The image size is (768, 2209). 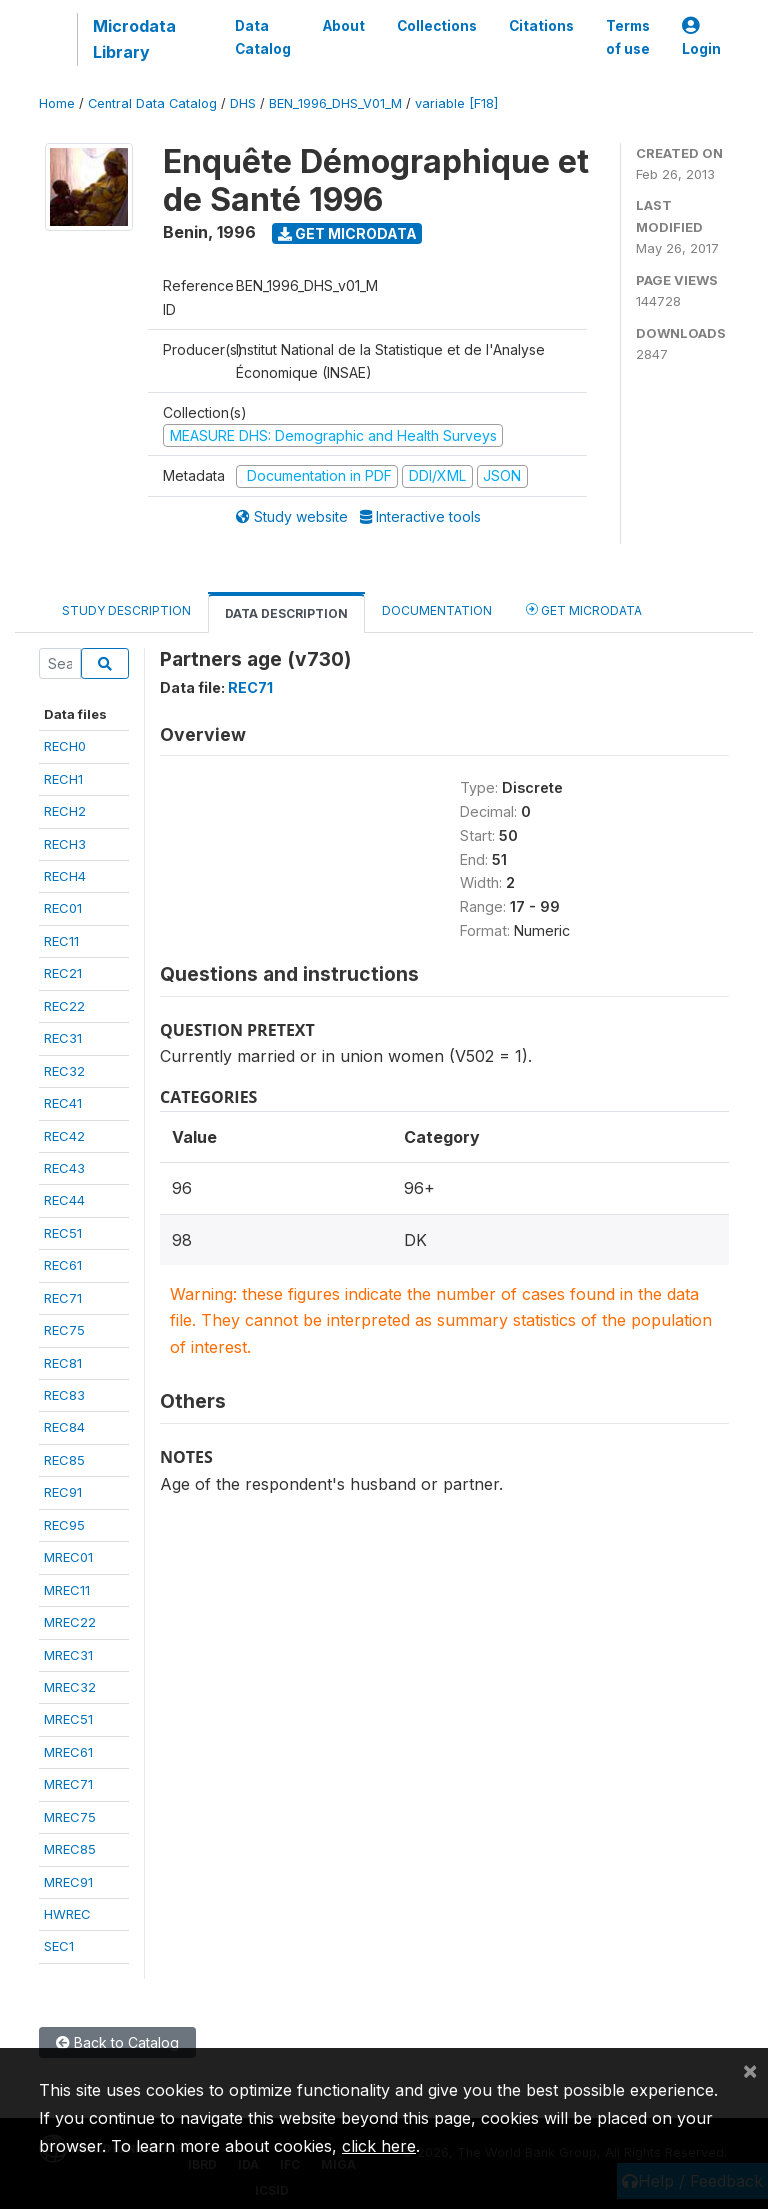 I want to click on REC01, so click(x=63, y=908).